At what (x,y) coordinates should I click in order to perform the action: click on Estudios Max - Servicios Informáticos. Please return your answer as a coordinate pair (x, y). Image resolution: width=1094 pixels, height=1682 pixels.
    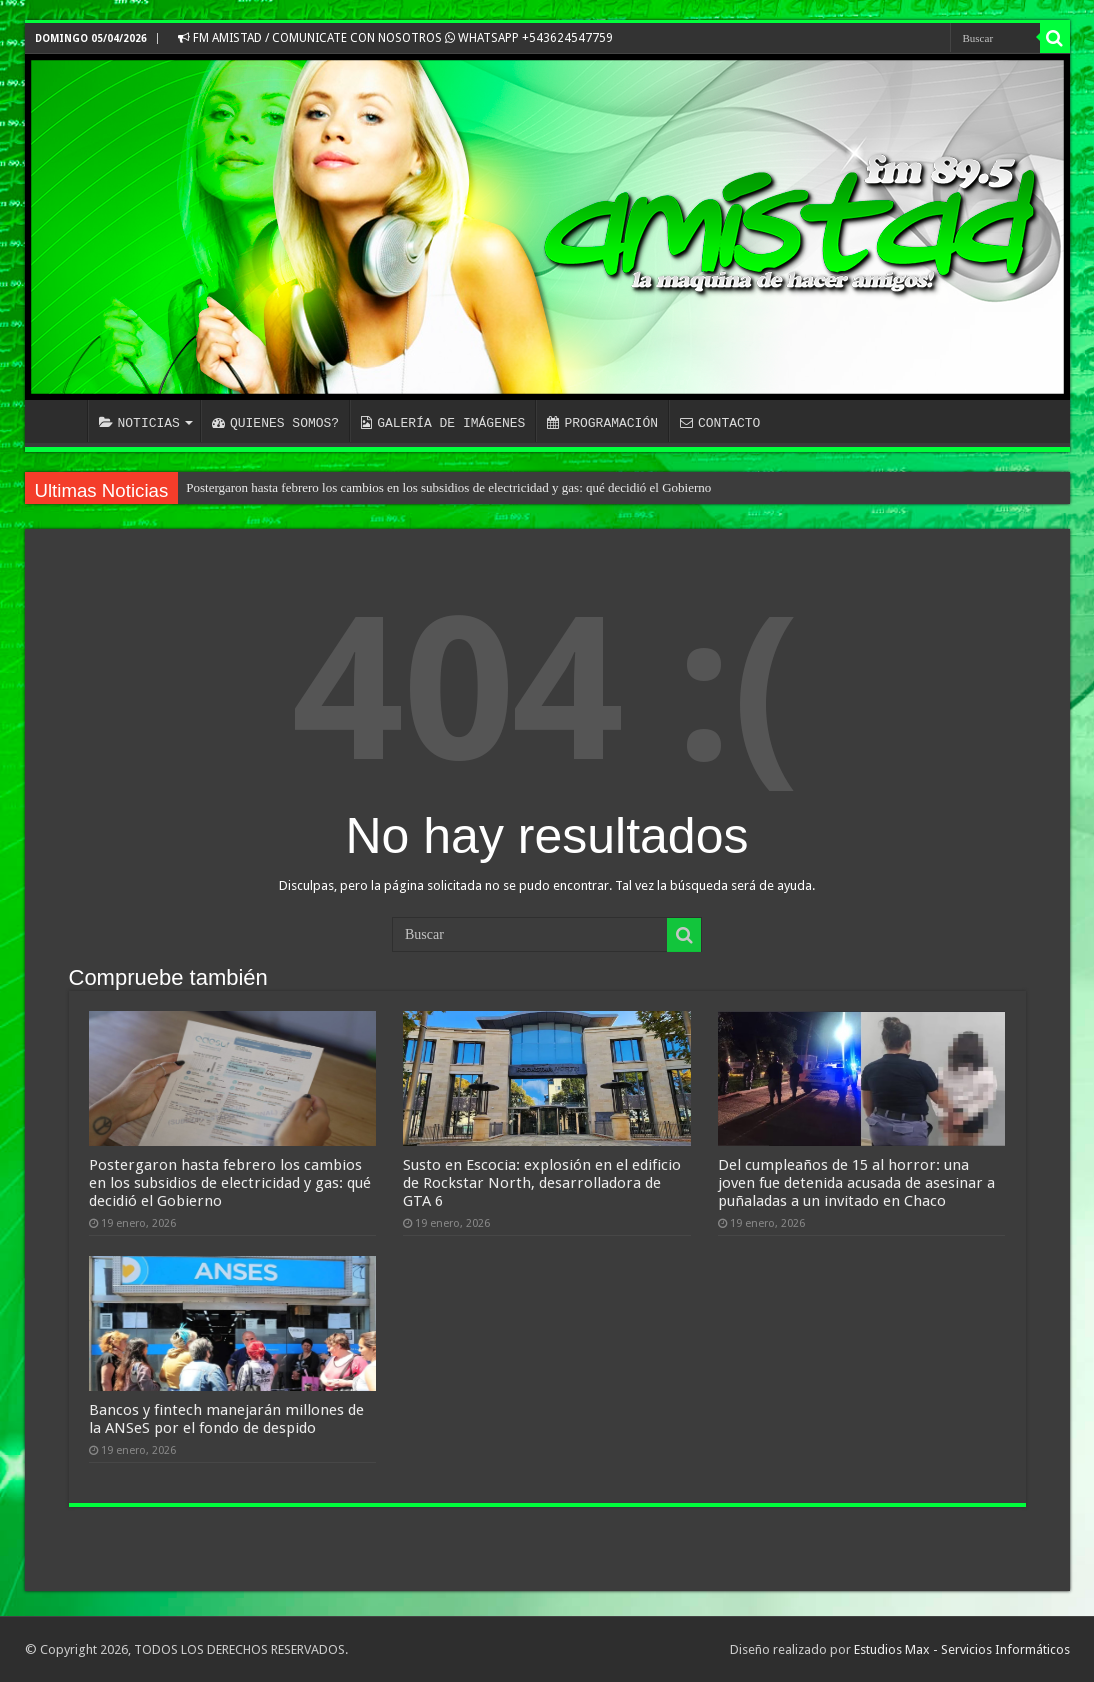
    Looking at the image, I should click on (962, 1649).